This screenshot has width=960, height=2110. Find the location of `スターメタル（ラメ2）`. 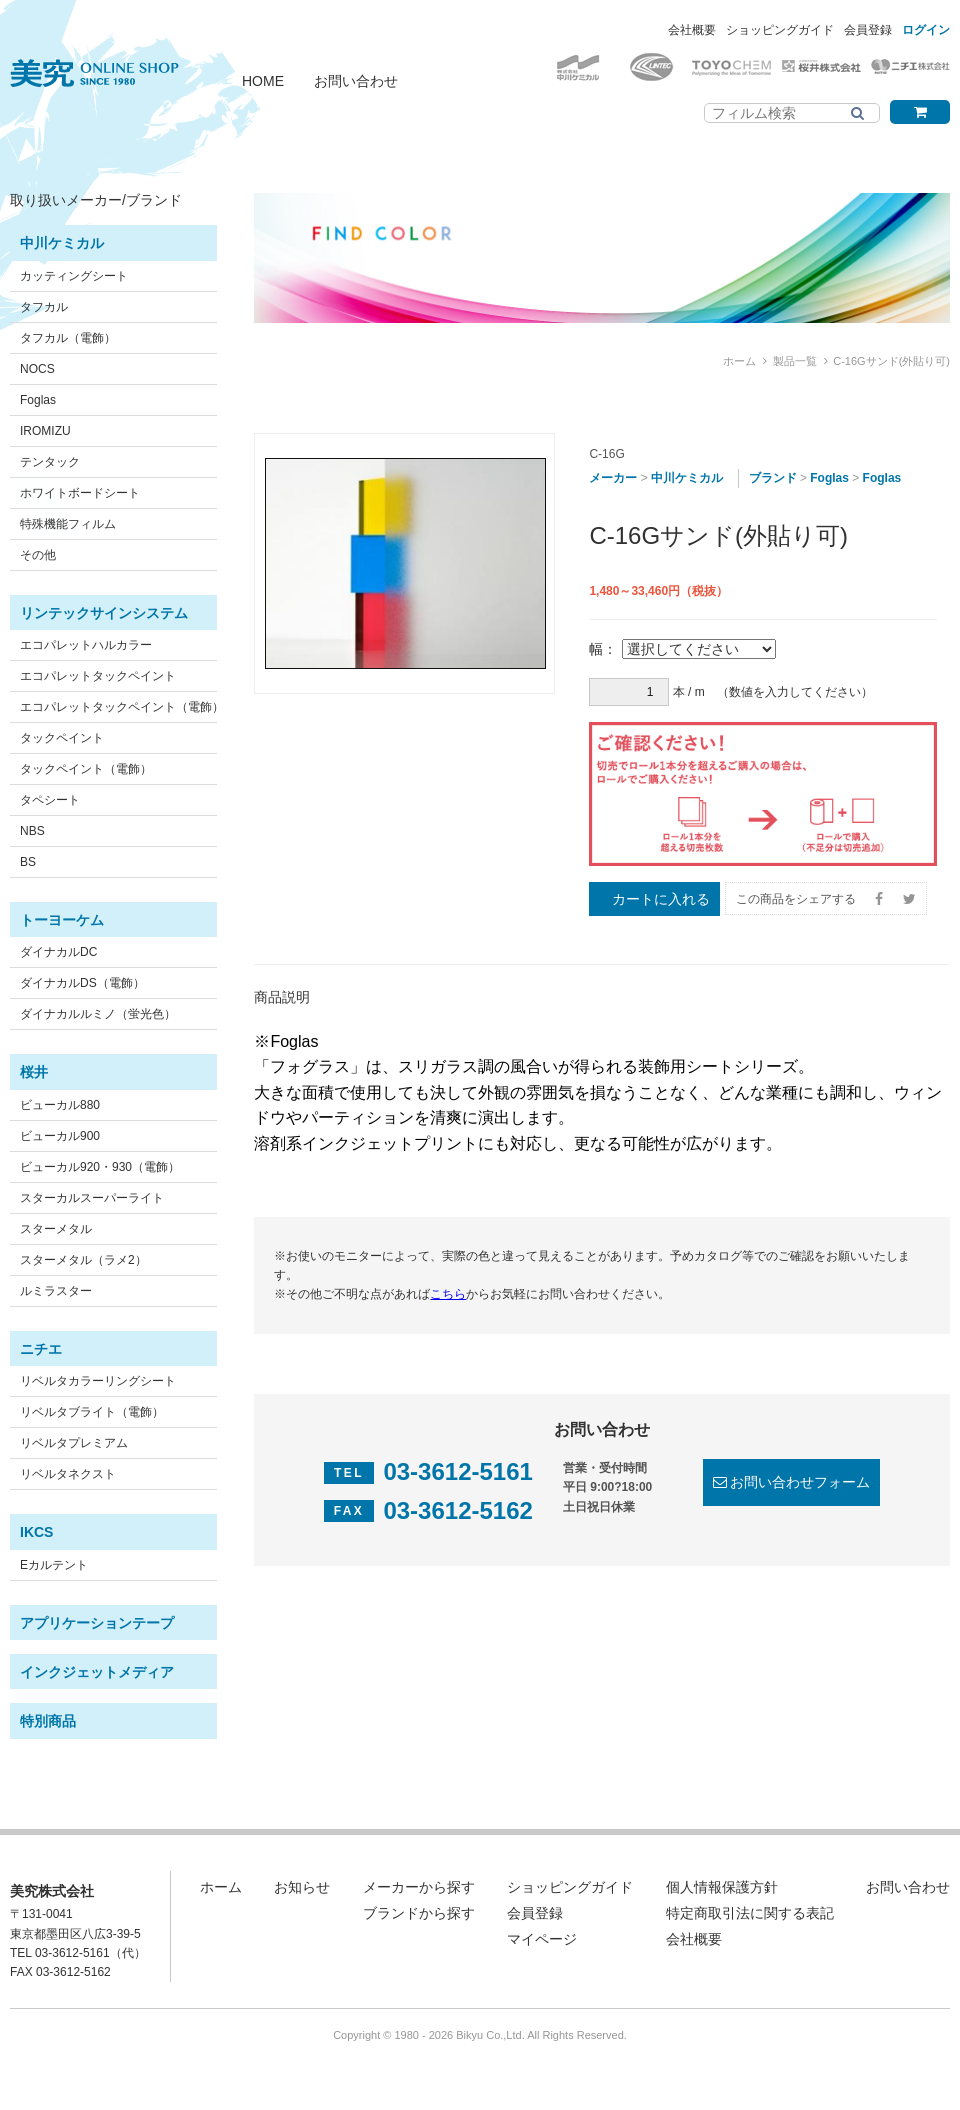

スターメタル（ラメ2） is located at coordinates (83, 1260).